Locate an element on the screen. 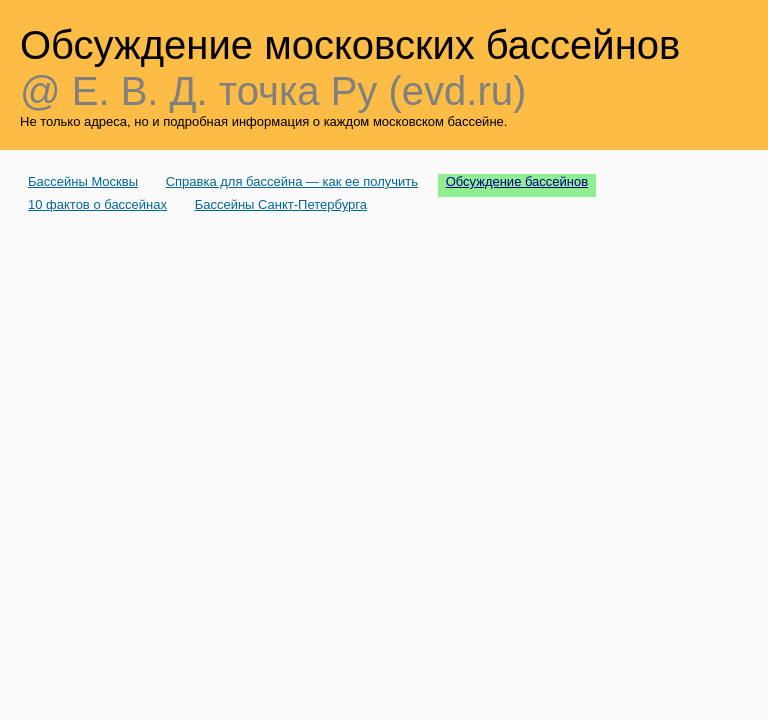 The width and height of the screenshot is (768, 720). Справка для бассейна — как ее получить is located at coordinates (292, 181).